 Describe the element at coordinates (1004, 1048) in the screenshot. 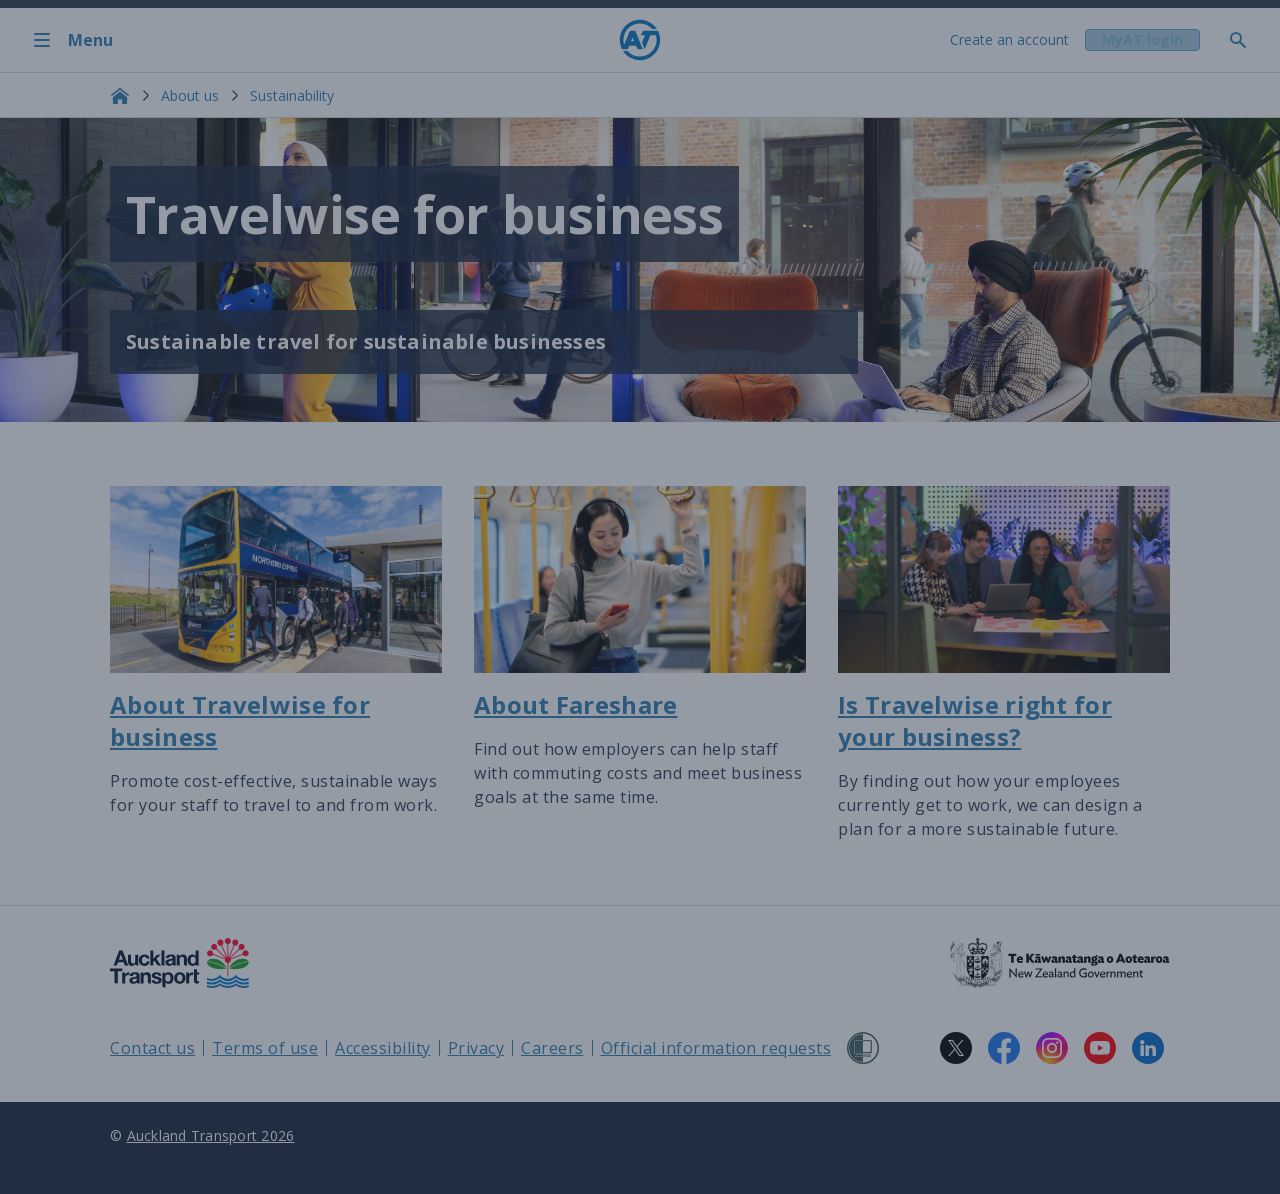

I see `[Facebook logo. Links to Auckland Transport on Facebook.]` at that location.